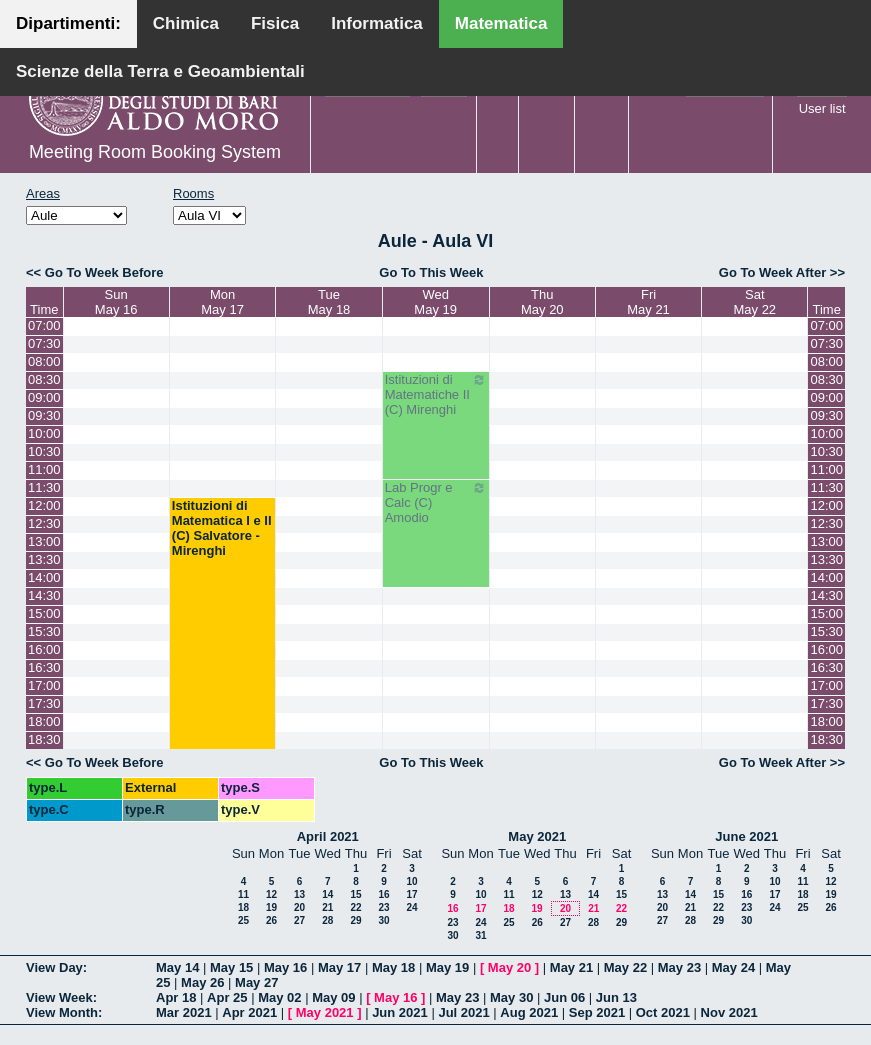  Describe the element at coordinates (383, 920) in the screenshot. I see `30` at that location.